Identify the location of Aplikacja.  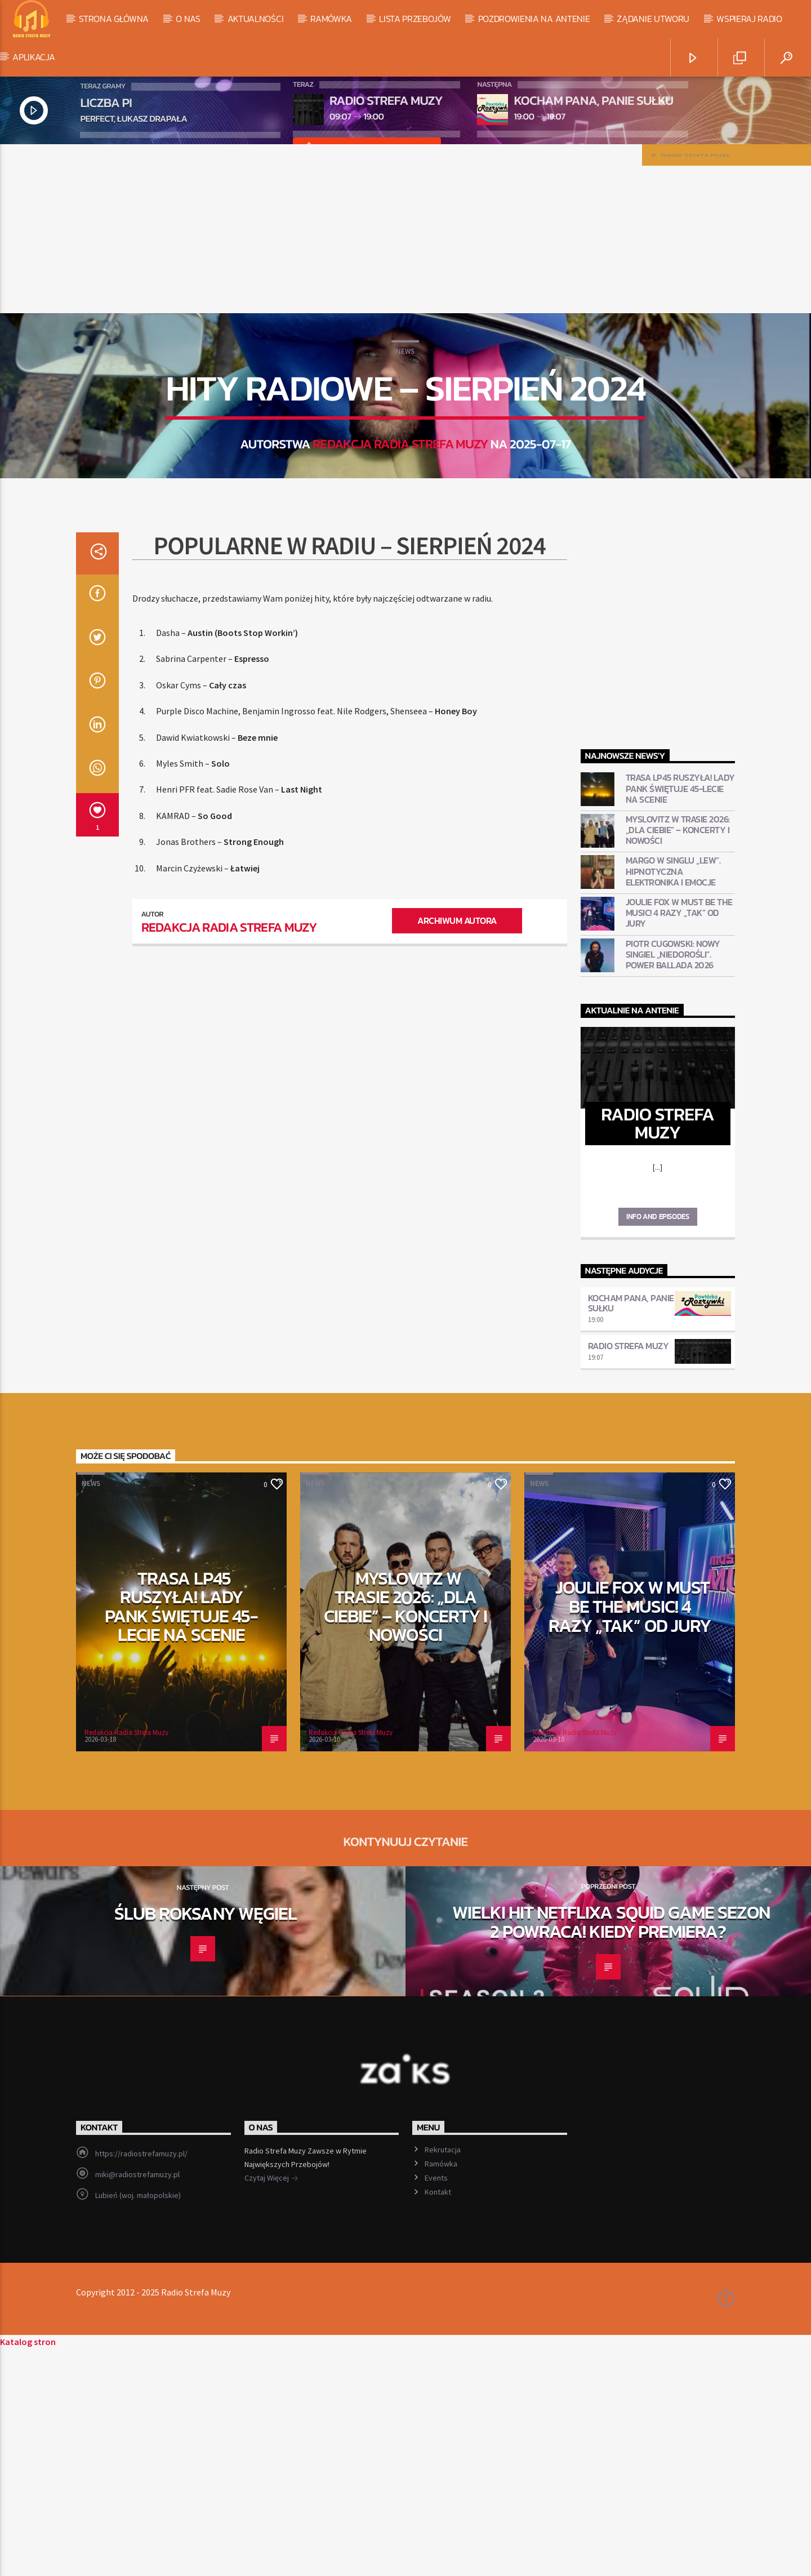
(33, 57).